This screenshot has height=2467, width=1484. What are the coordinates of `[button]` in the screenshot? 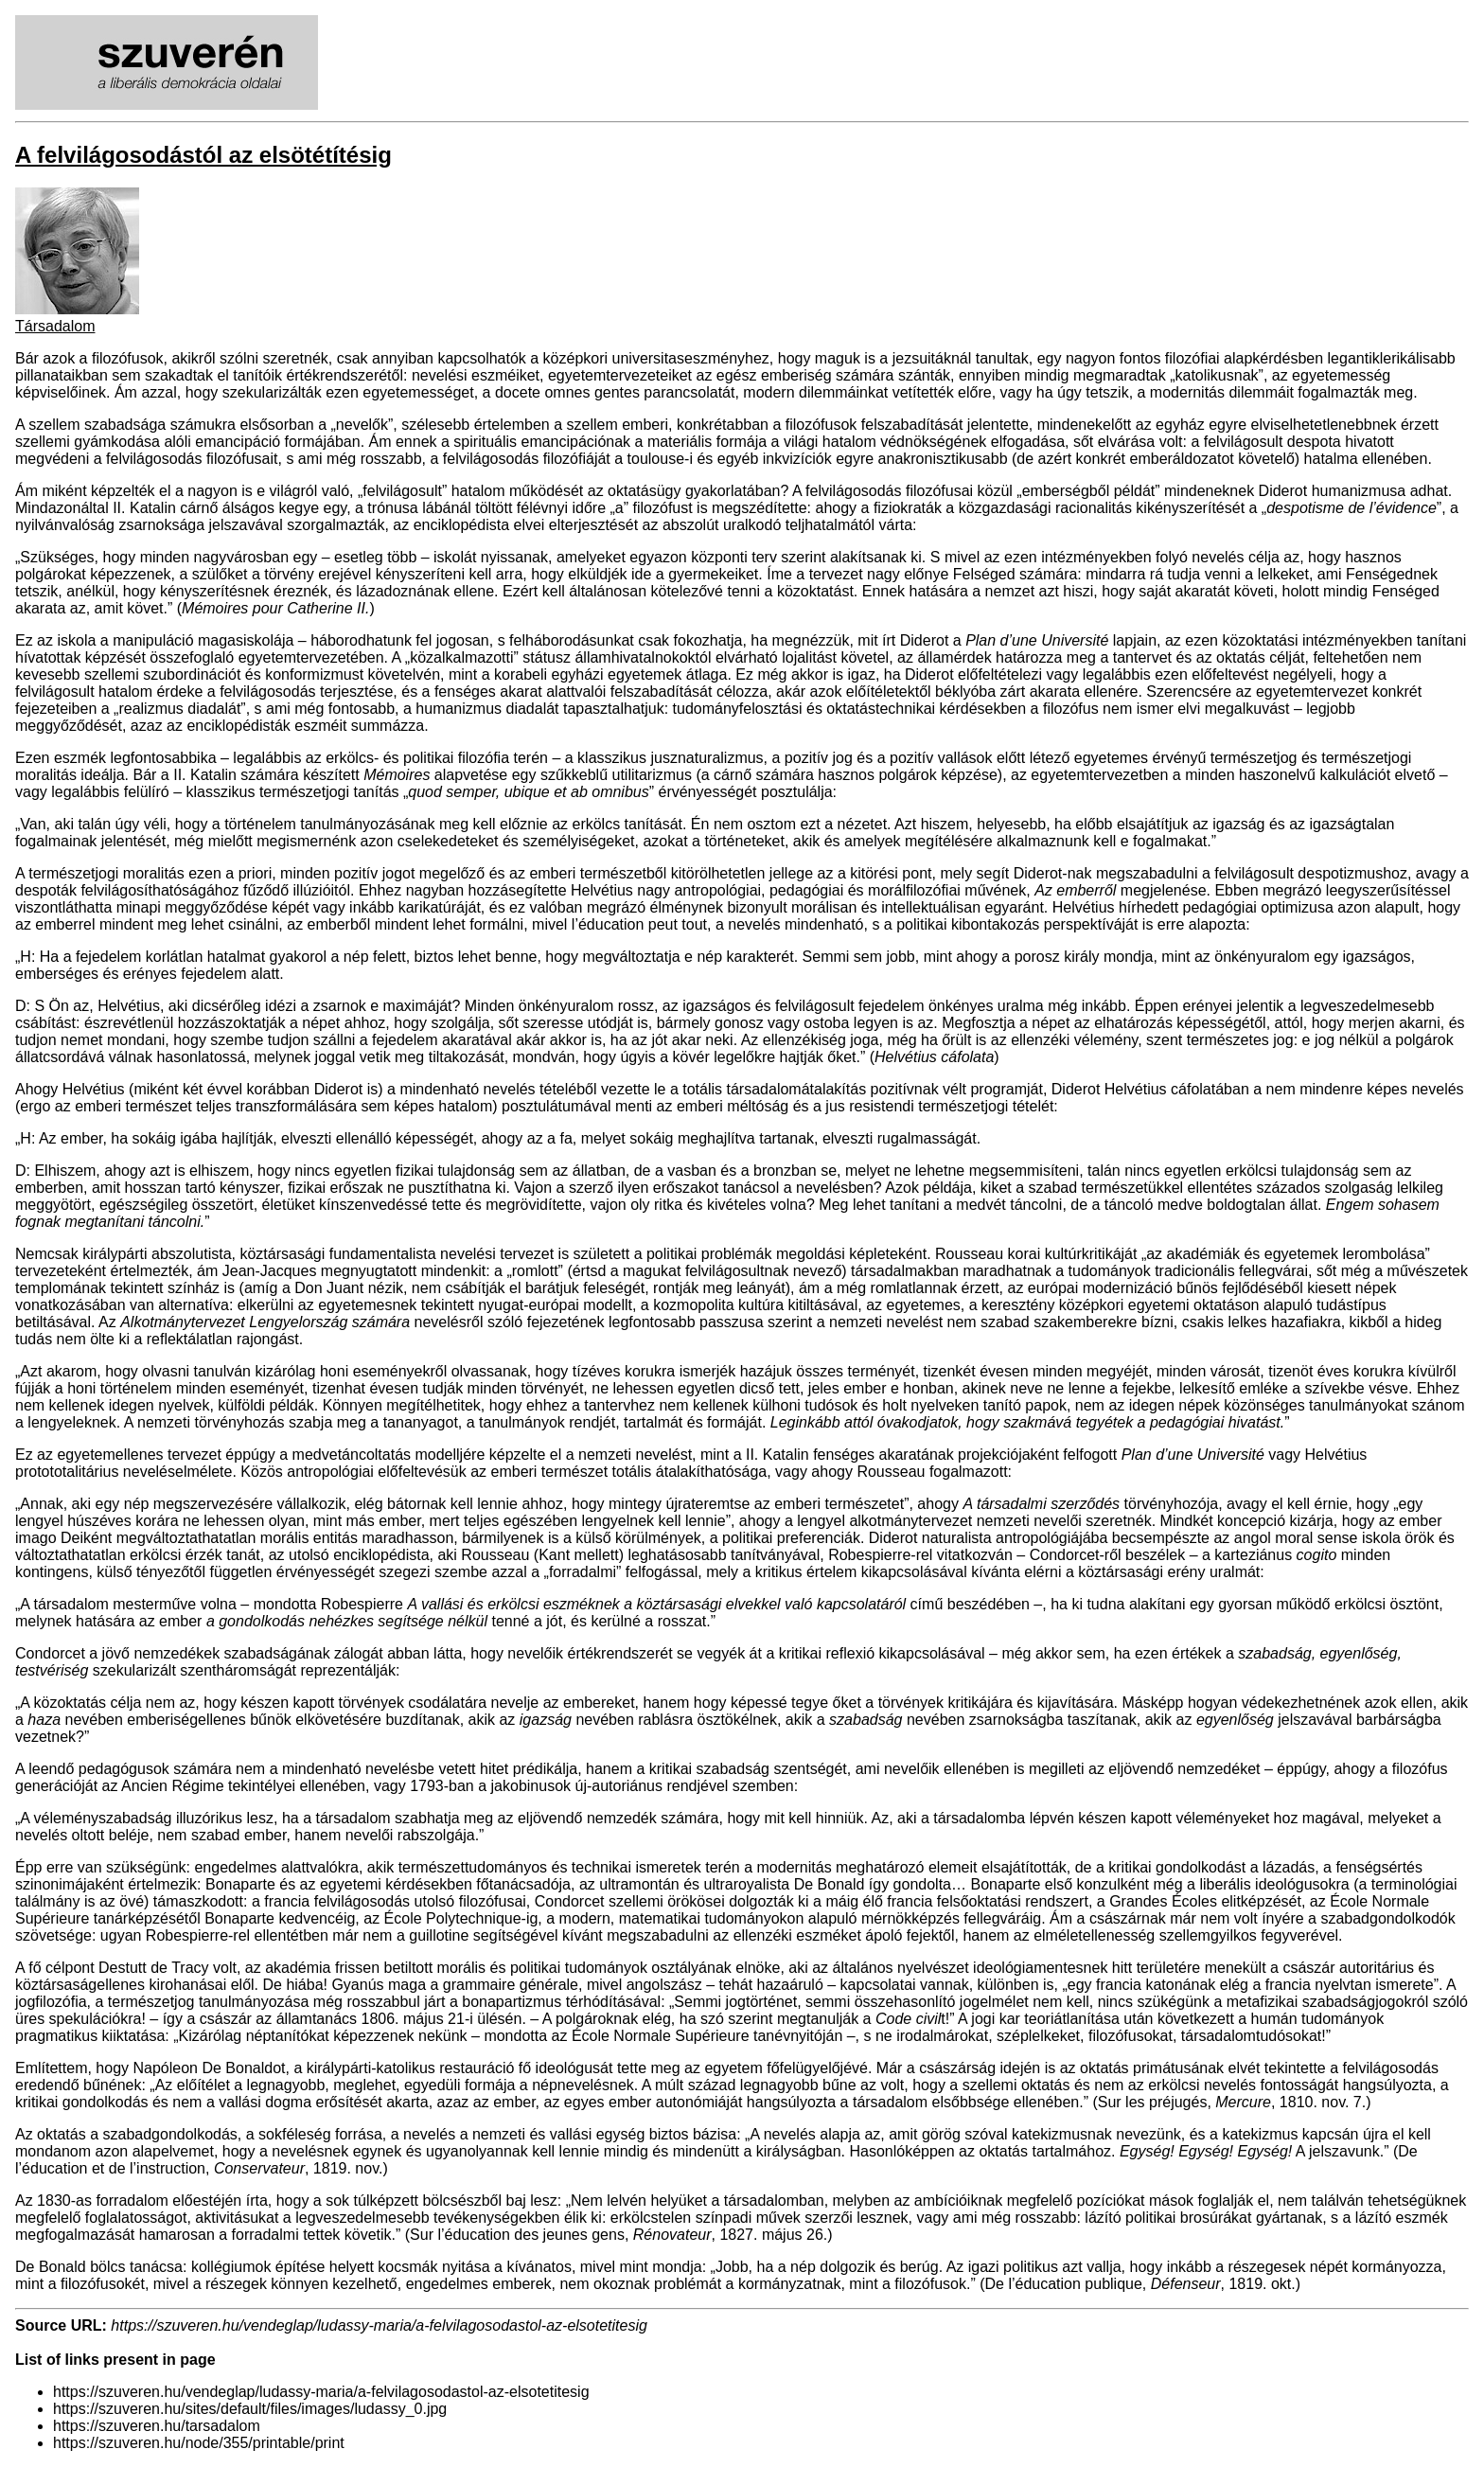 It's located at (77, 309).